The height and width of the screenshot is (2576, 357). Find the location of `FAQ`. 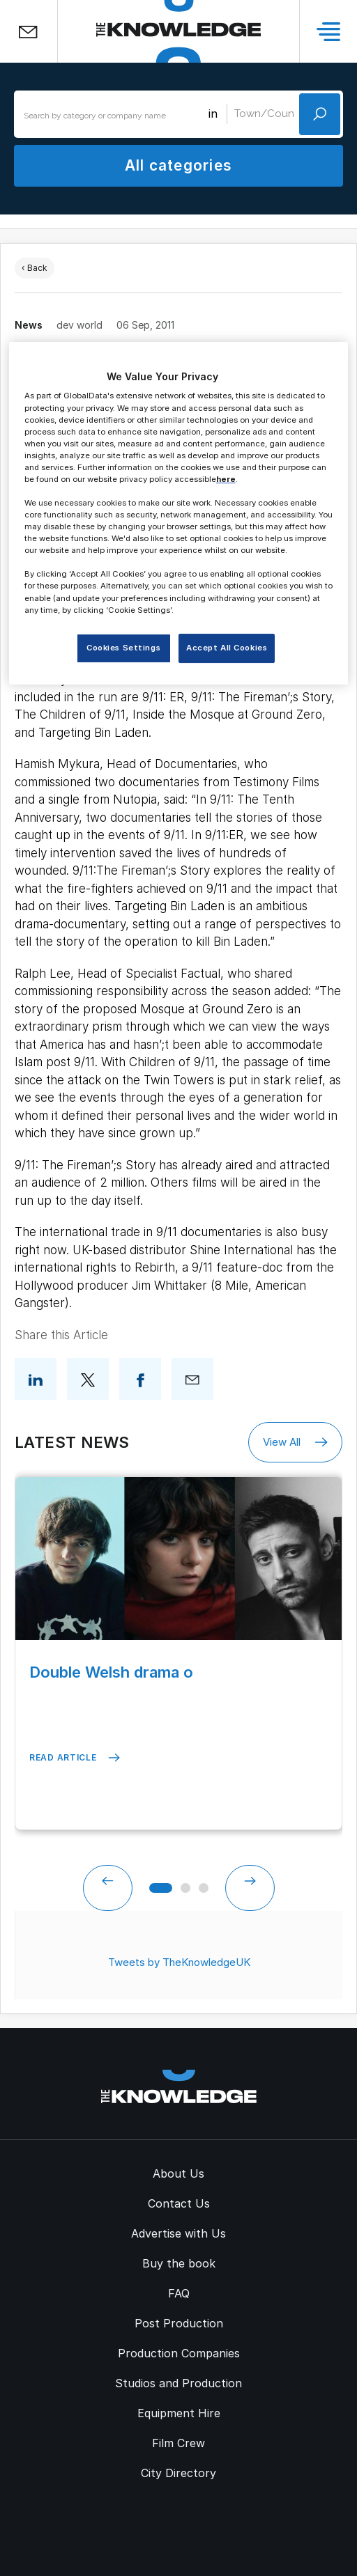

FAQ is located at coordinates (179, 2293).